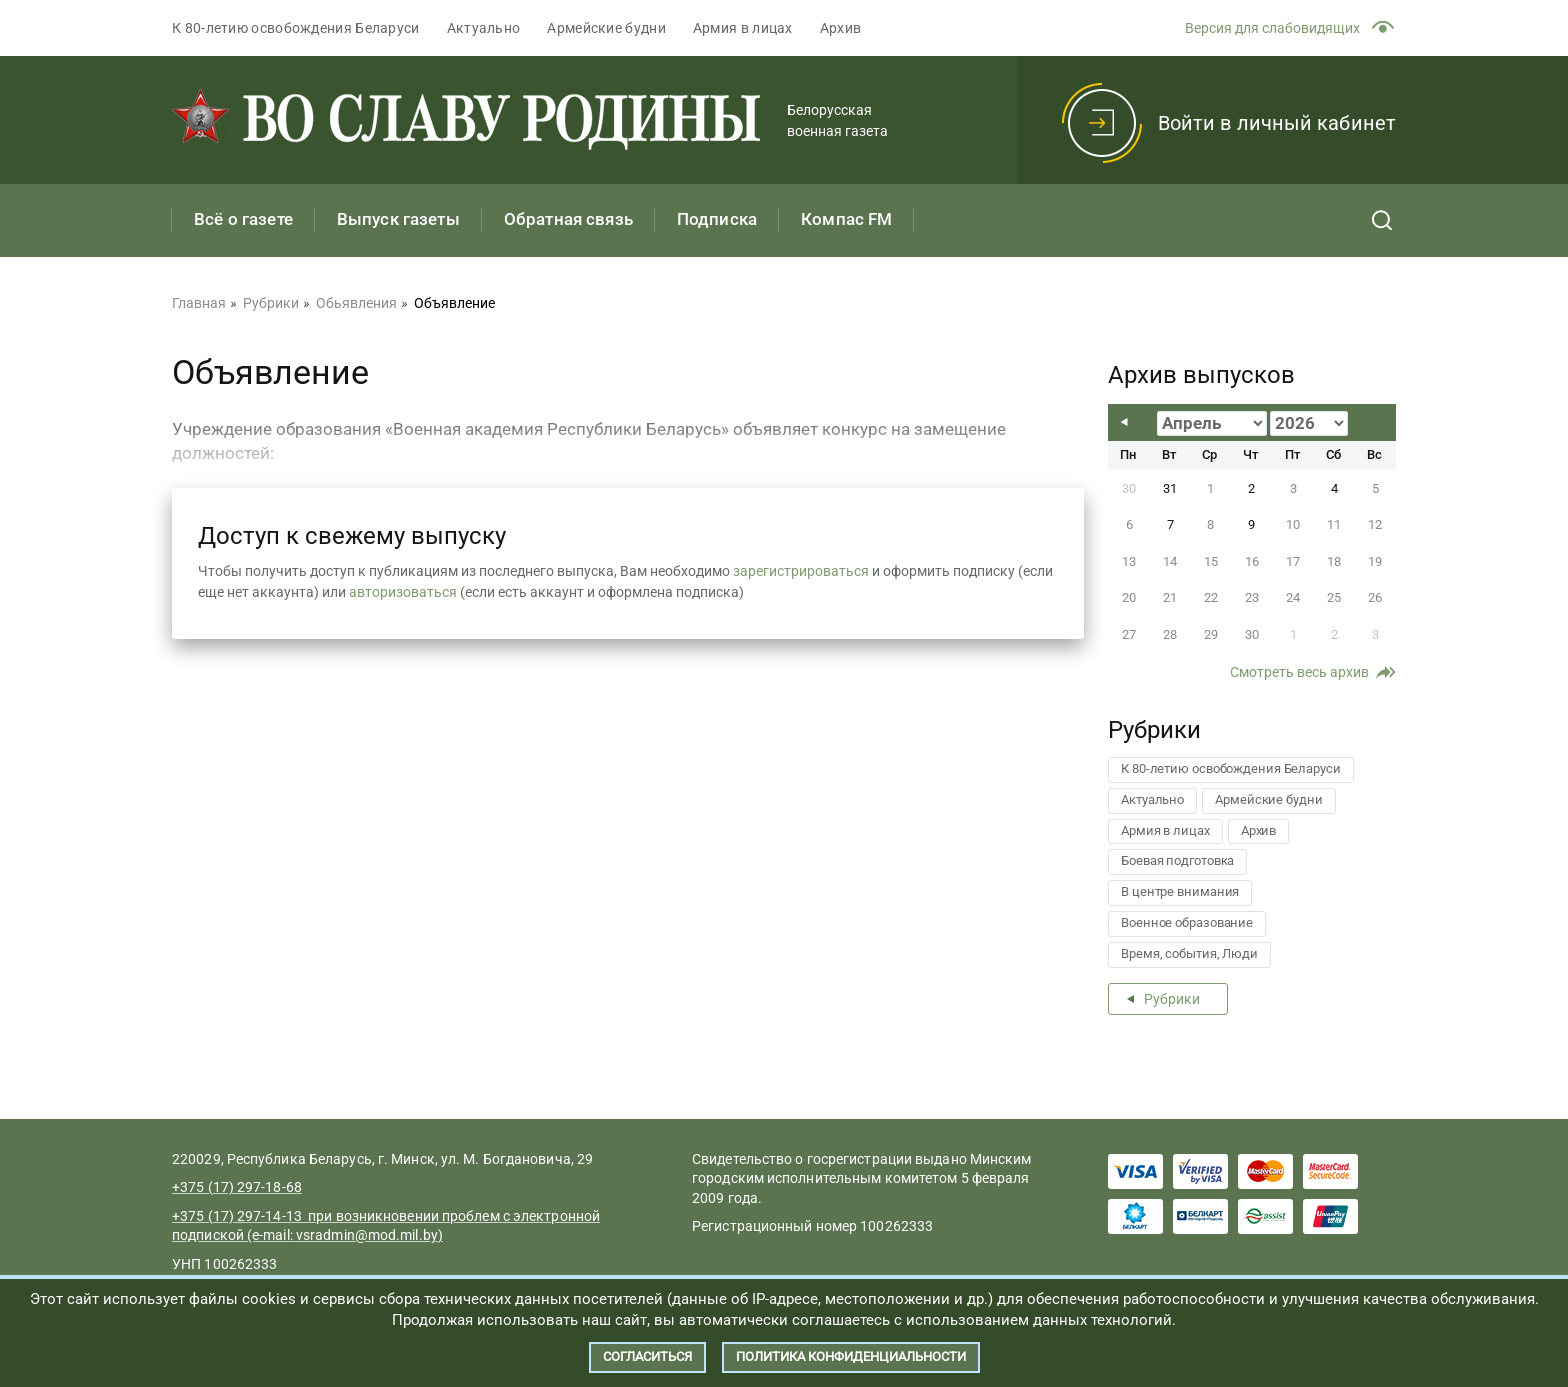 Image resolution: width=1568 pixels, height=1387 pixels. Describe the element at coordinates (243, 219) in the screenshot. I see `Всё о газете` at that location.